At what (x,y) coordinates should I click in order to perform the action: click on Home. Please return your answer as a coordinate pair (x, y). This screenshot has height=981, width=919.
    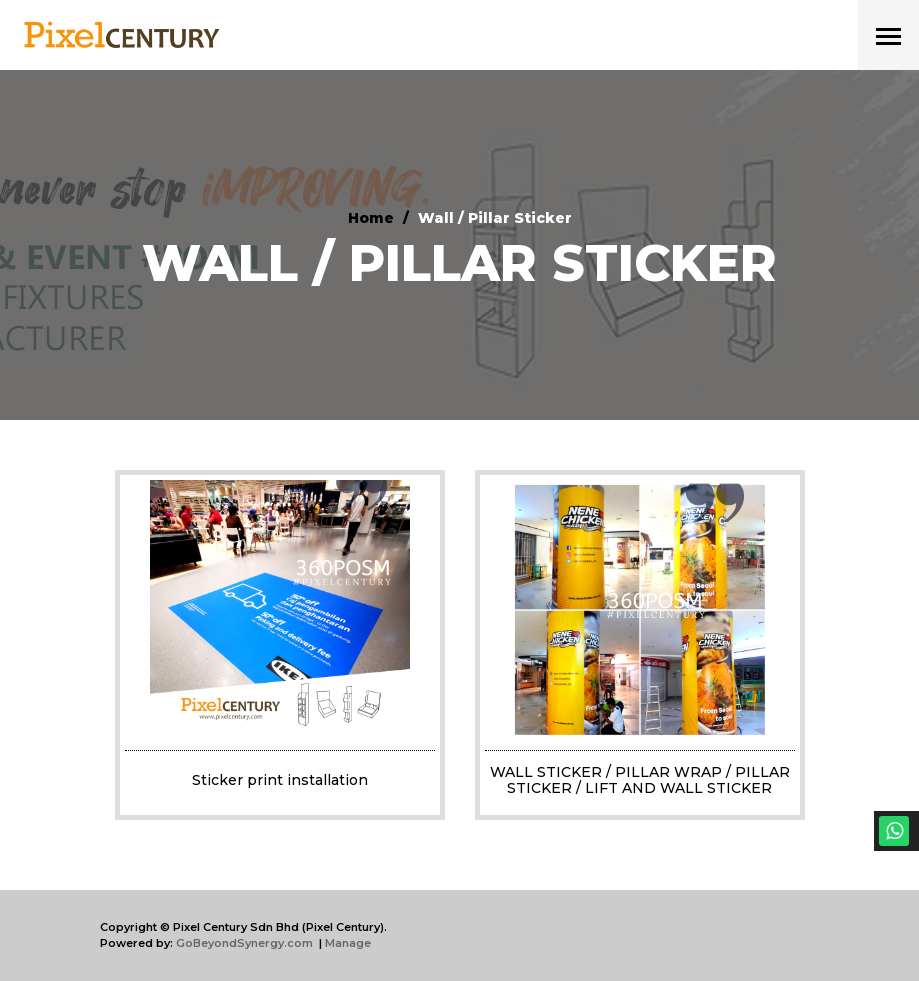
    Looking at the image, I should click on (371, 218).